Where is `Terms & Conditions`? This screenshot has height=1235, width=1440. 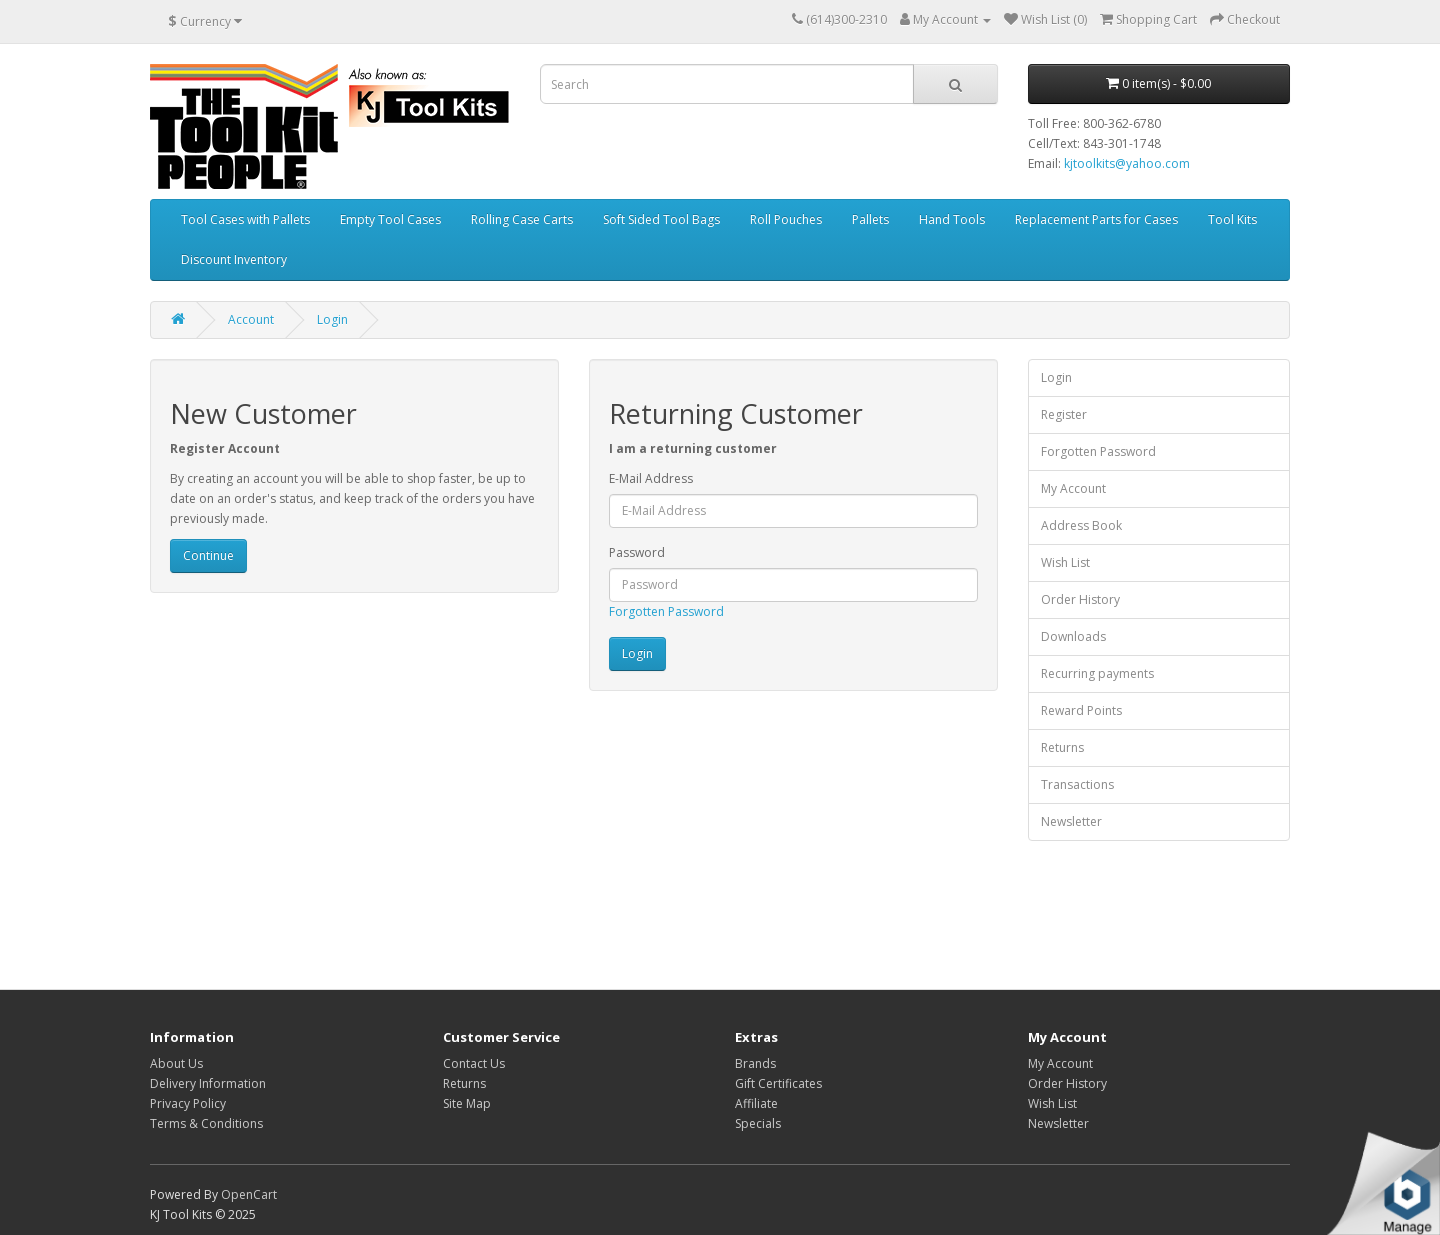
Terms & Conditions is located at coordinates (206, 1123).